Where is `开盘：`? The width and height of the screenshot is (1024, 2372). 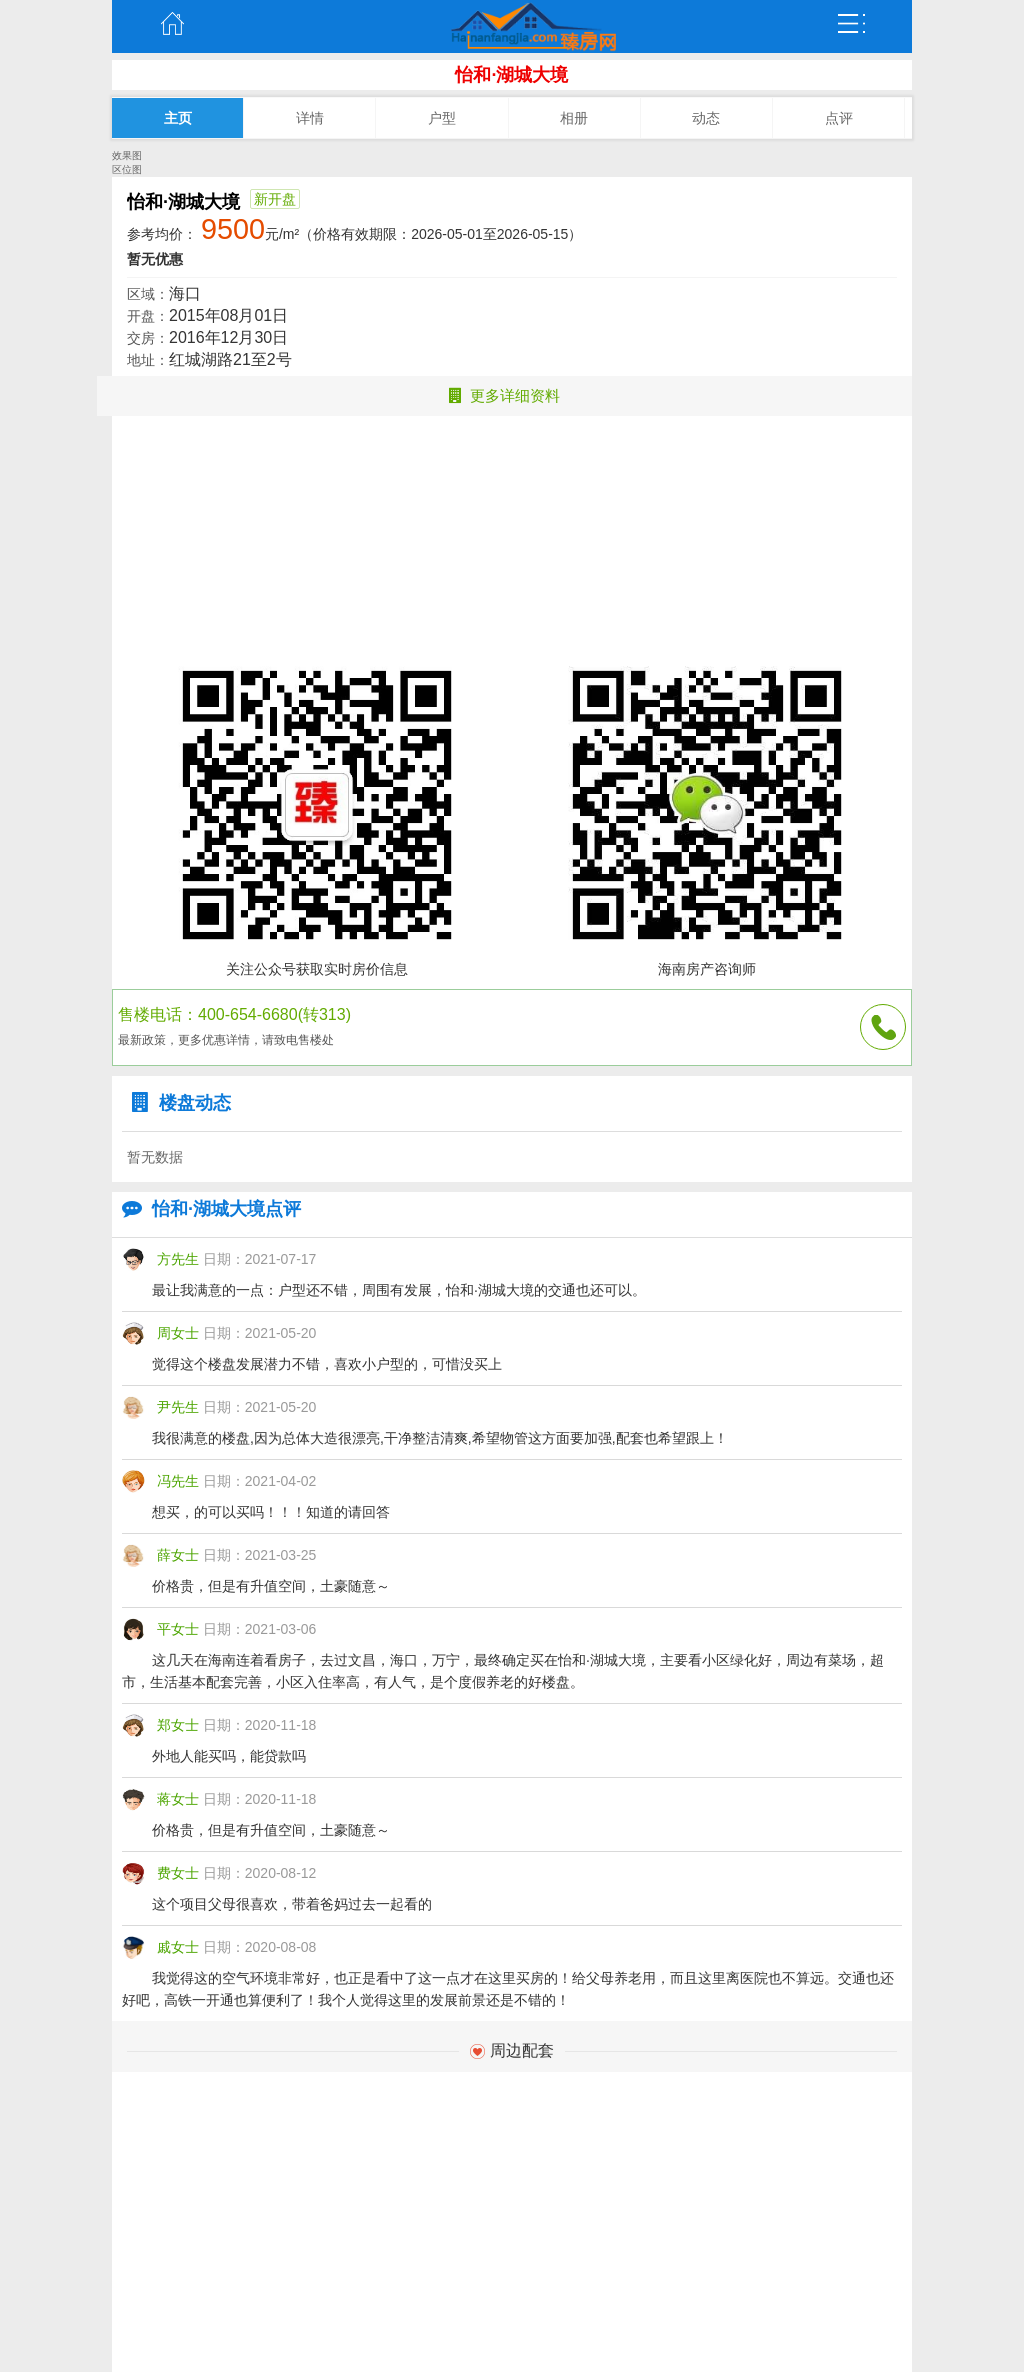
开盘： is located at coordinates (148, 316).